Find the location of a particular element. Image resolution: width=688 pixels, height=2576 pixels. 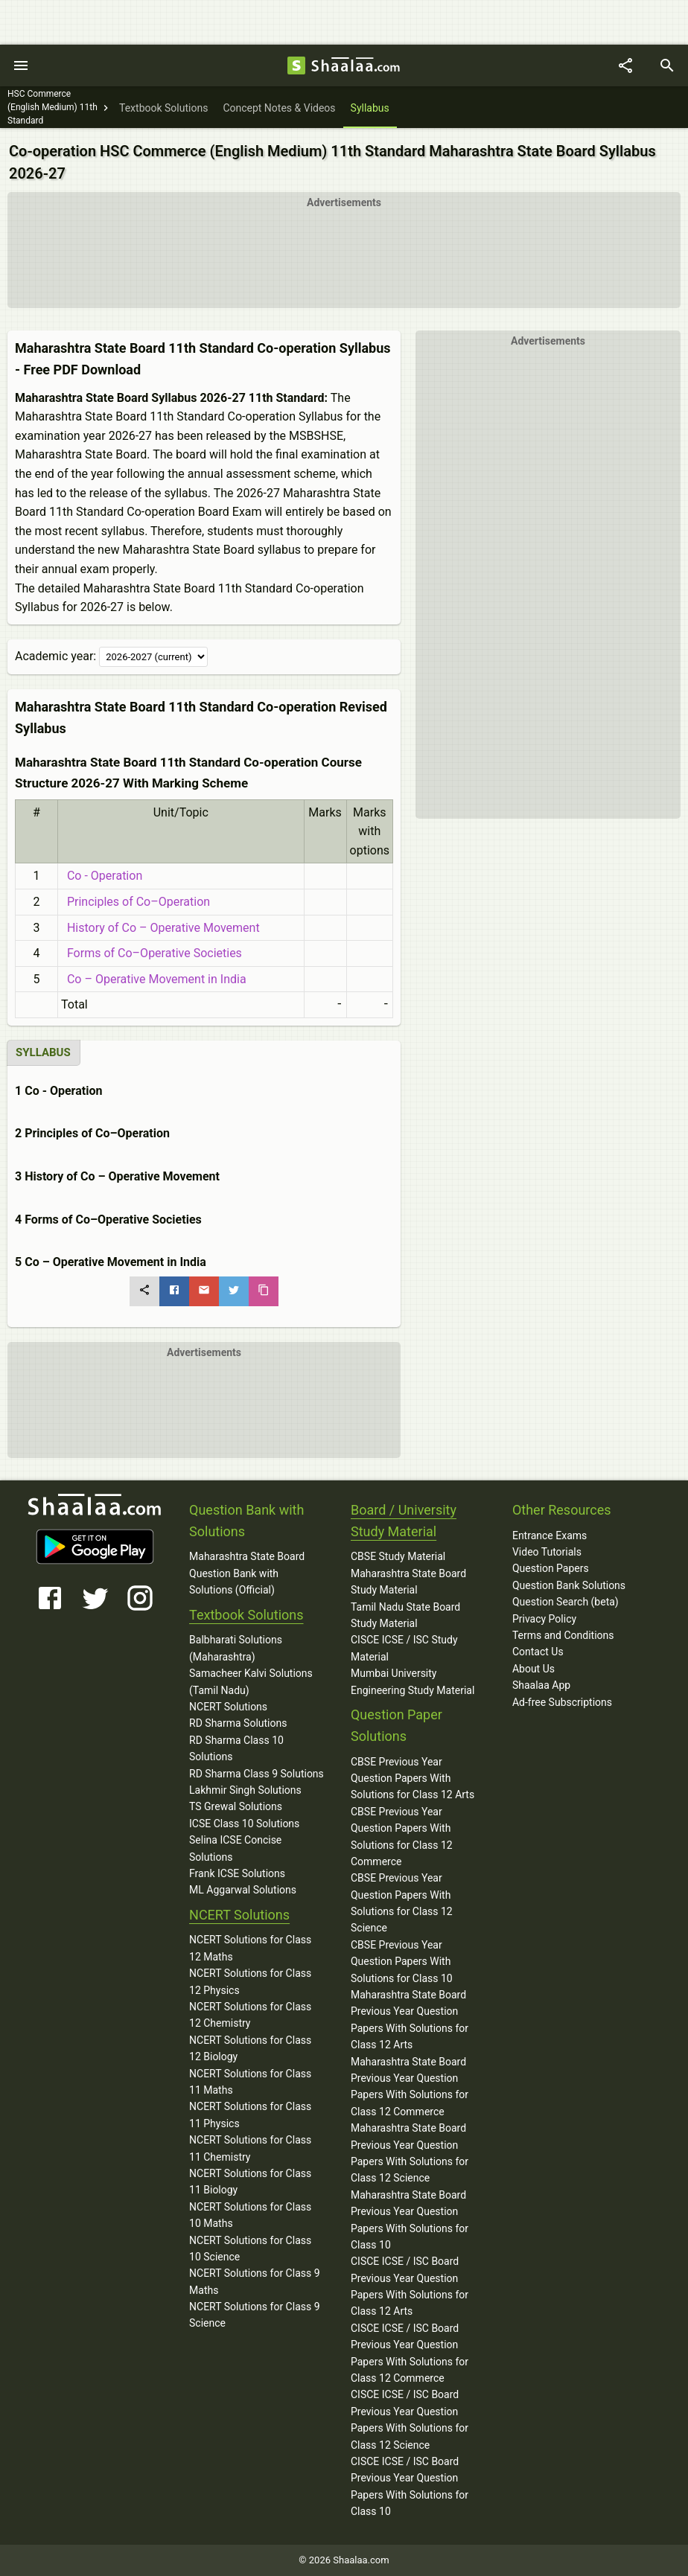

About Us is located at coordinates (533, 1669).